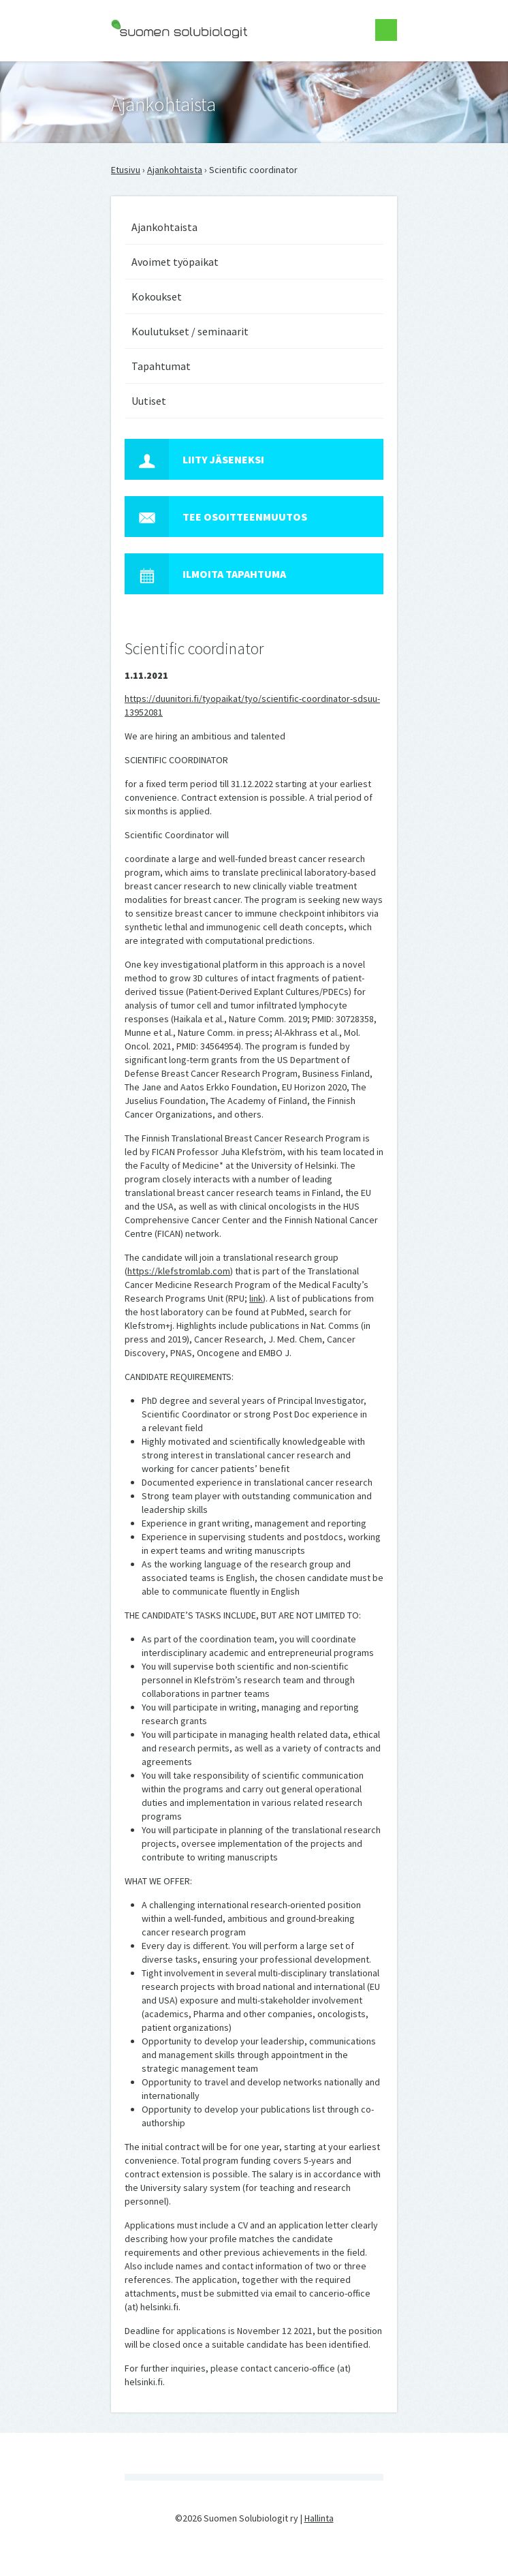 The width and height of the screenshot is (508, 2576). What do you see at coordinates (148, 401) in the screenshot?
I see `Uutiset` at bounding box center [148, 401].